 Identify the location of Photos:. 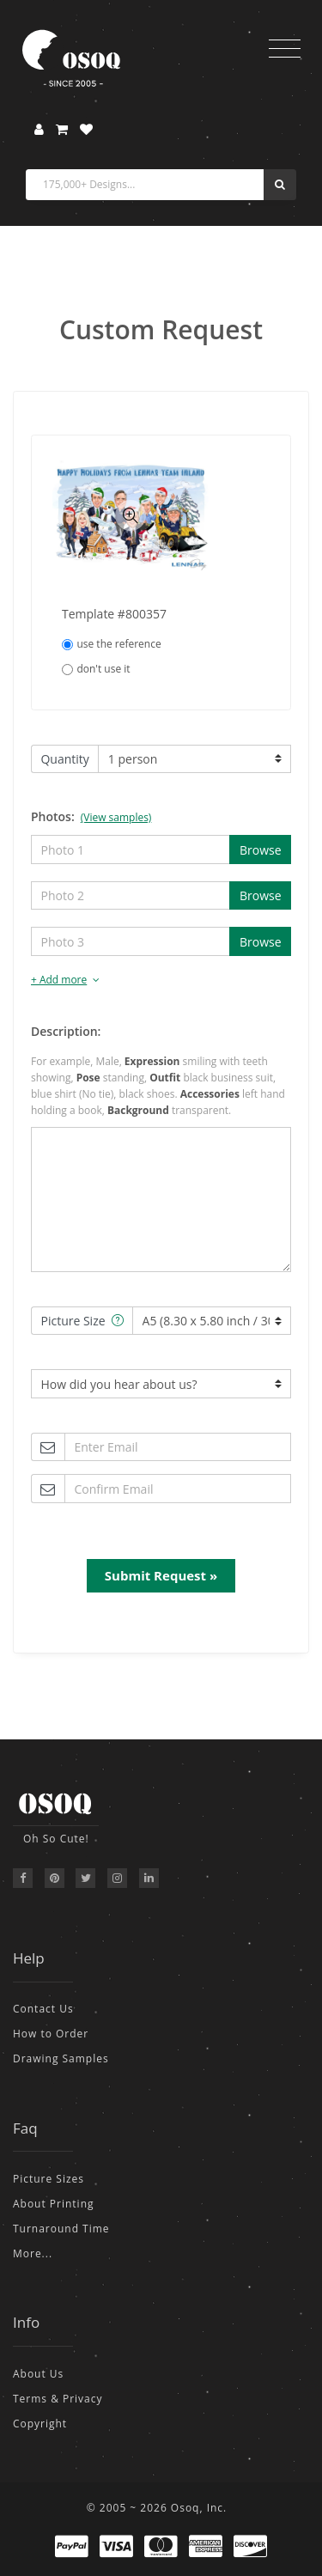
(91, 816).